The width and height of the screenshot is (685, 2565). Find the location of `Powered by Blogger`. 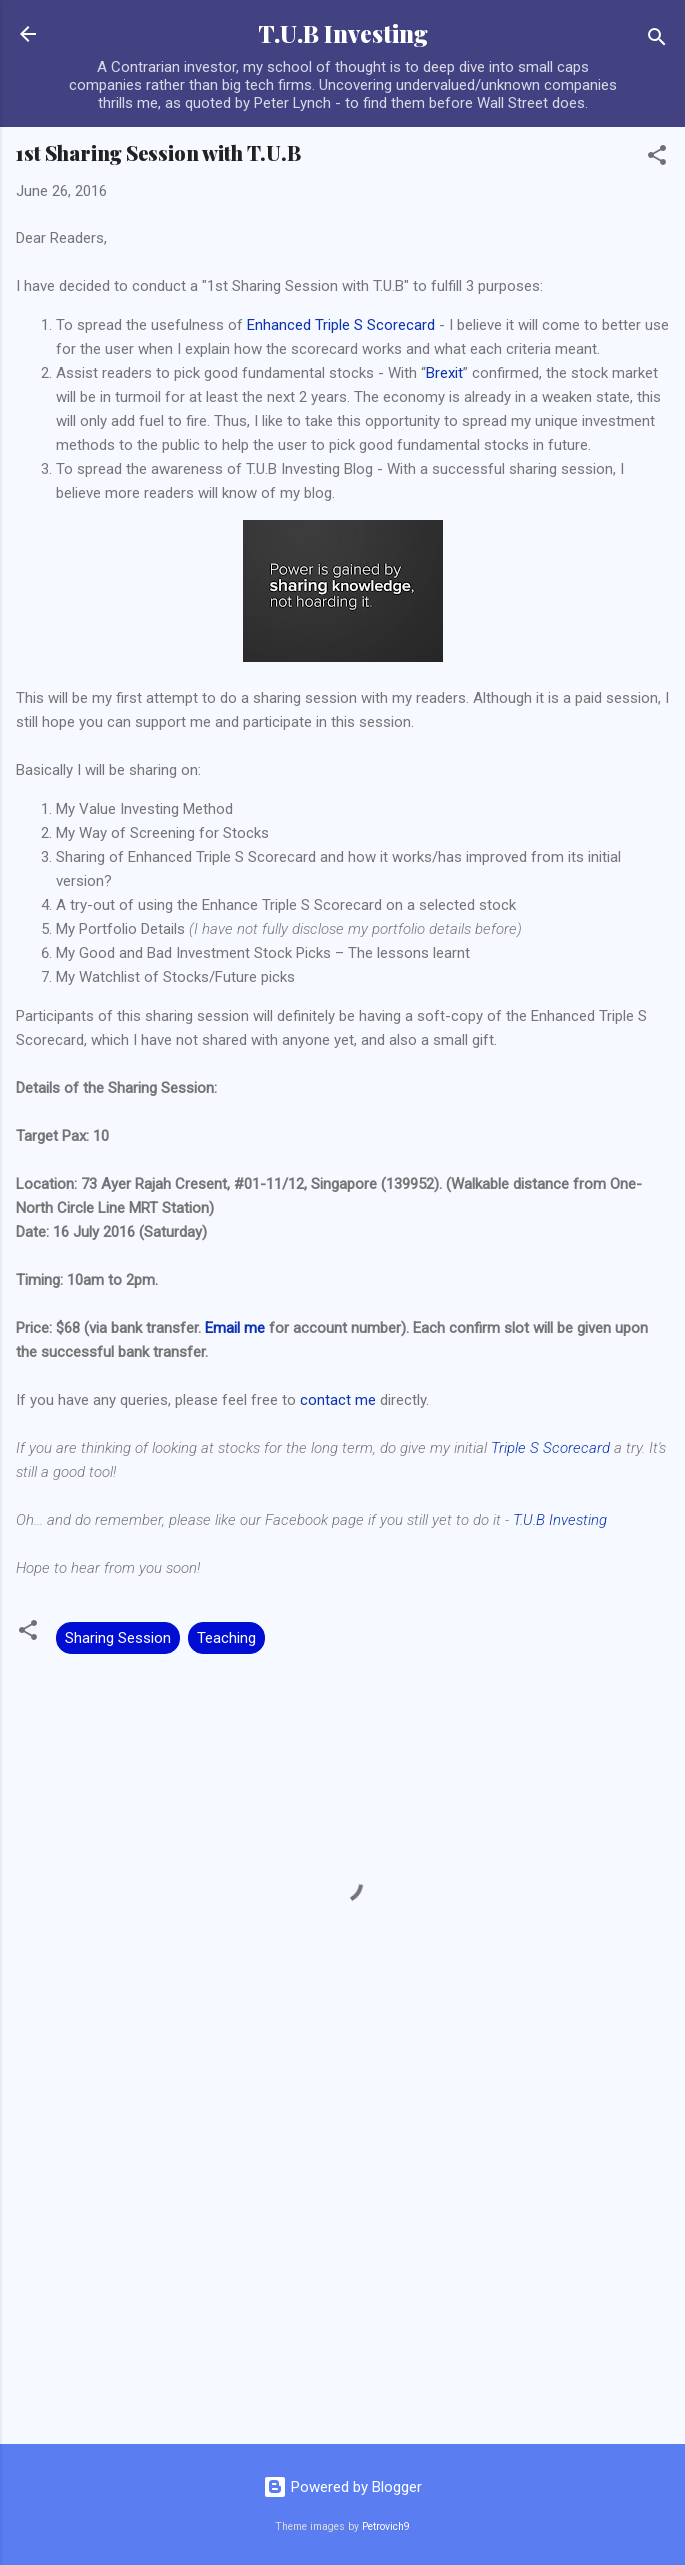

Powered by Blogger is located at coordinates (342, 2487).